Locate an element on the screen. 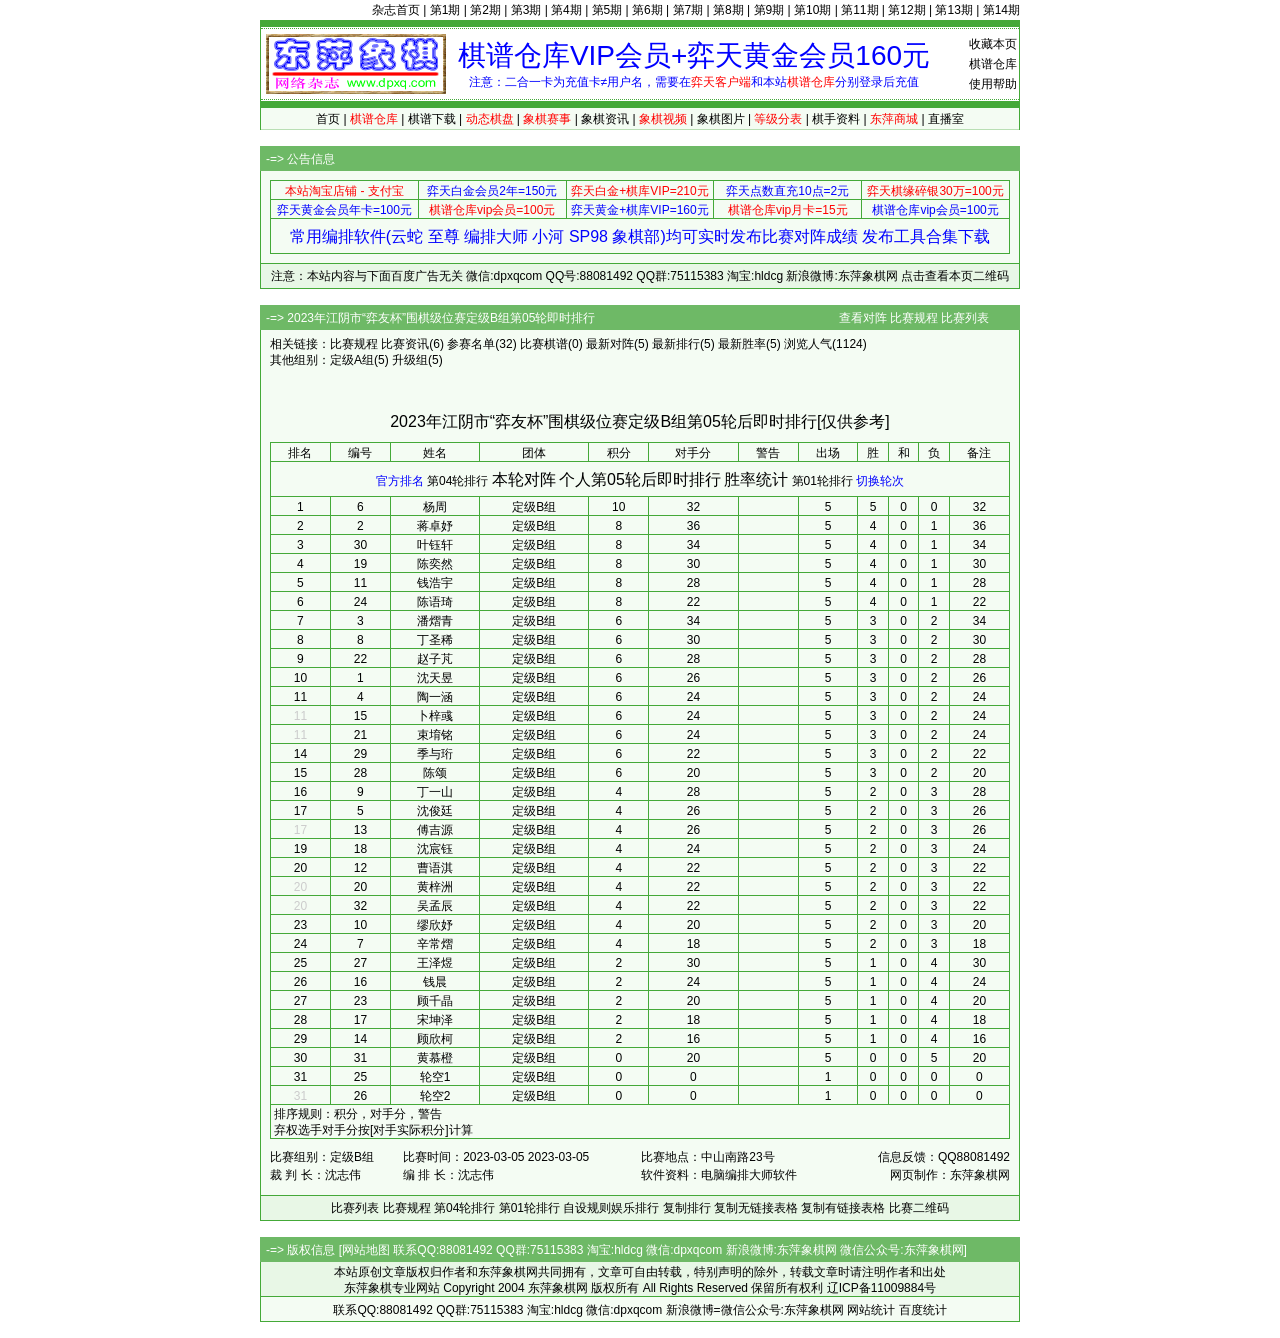 This screenshot has height=1338, width=1280. 点击查看本页二维码 is located at coordinates (955, 276).